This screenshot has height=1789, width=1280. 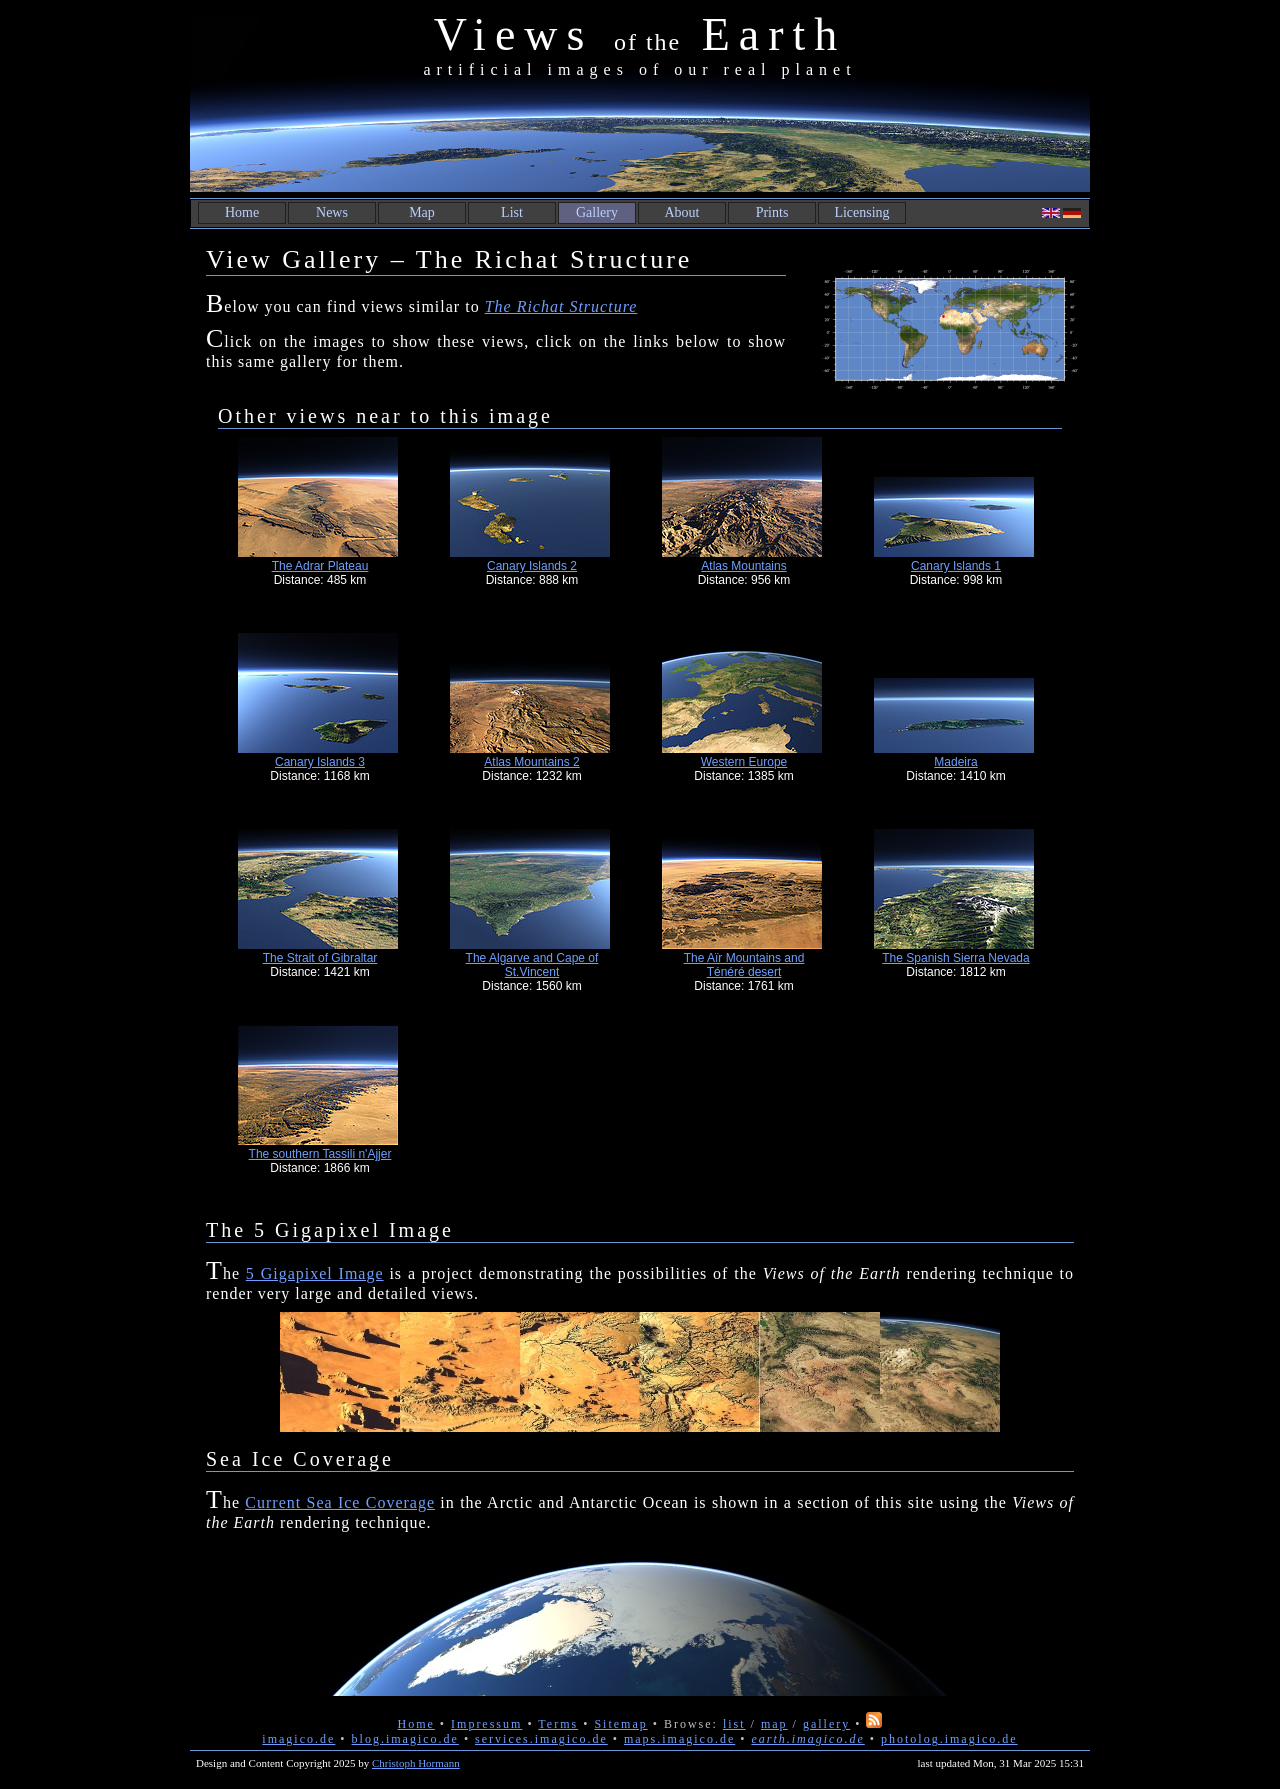 What do you see at coordinates (532, 566) in the screenshot?
I see `Canary Islands 2` at bounding box center [532, 566].